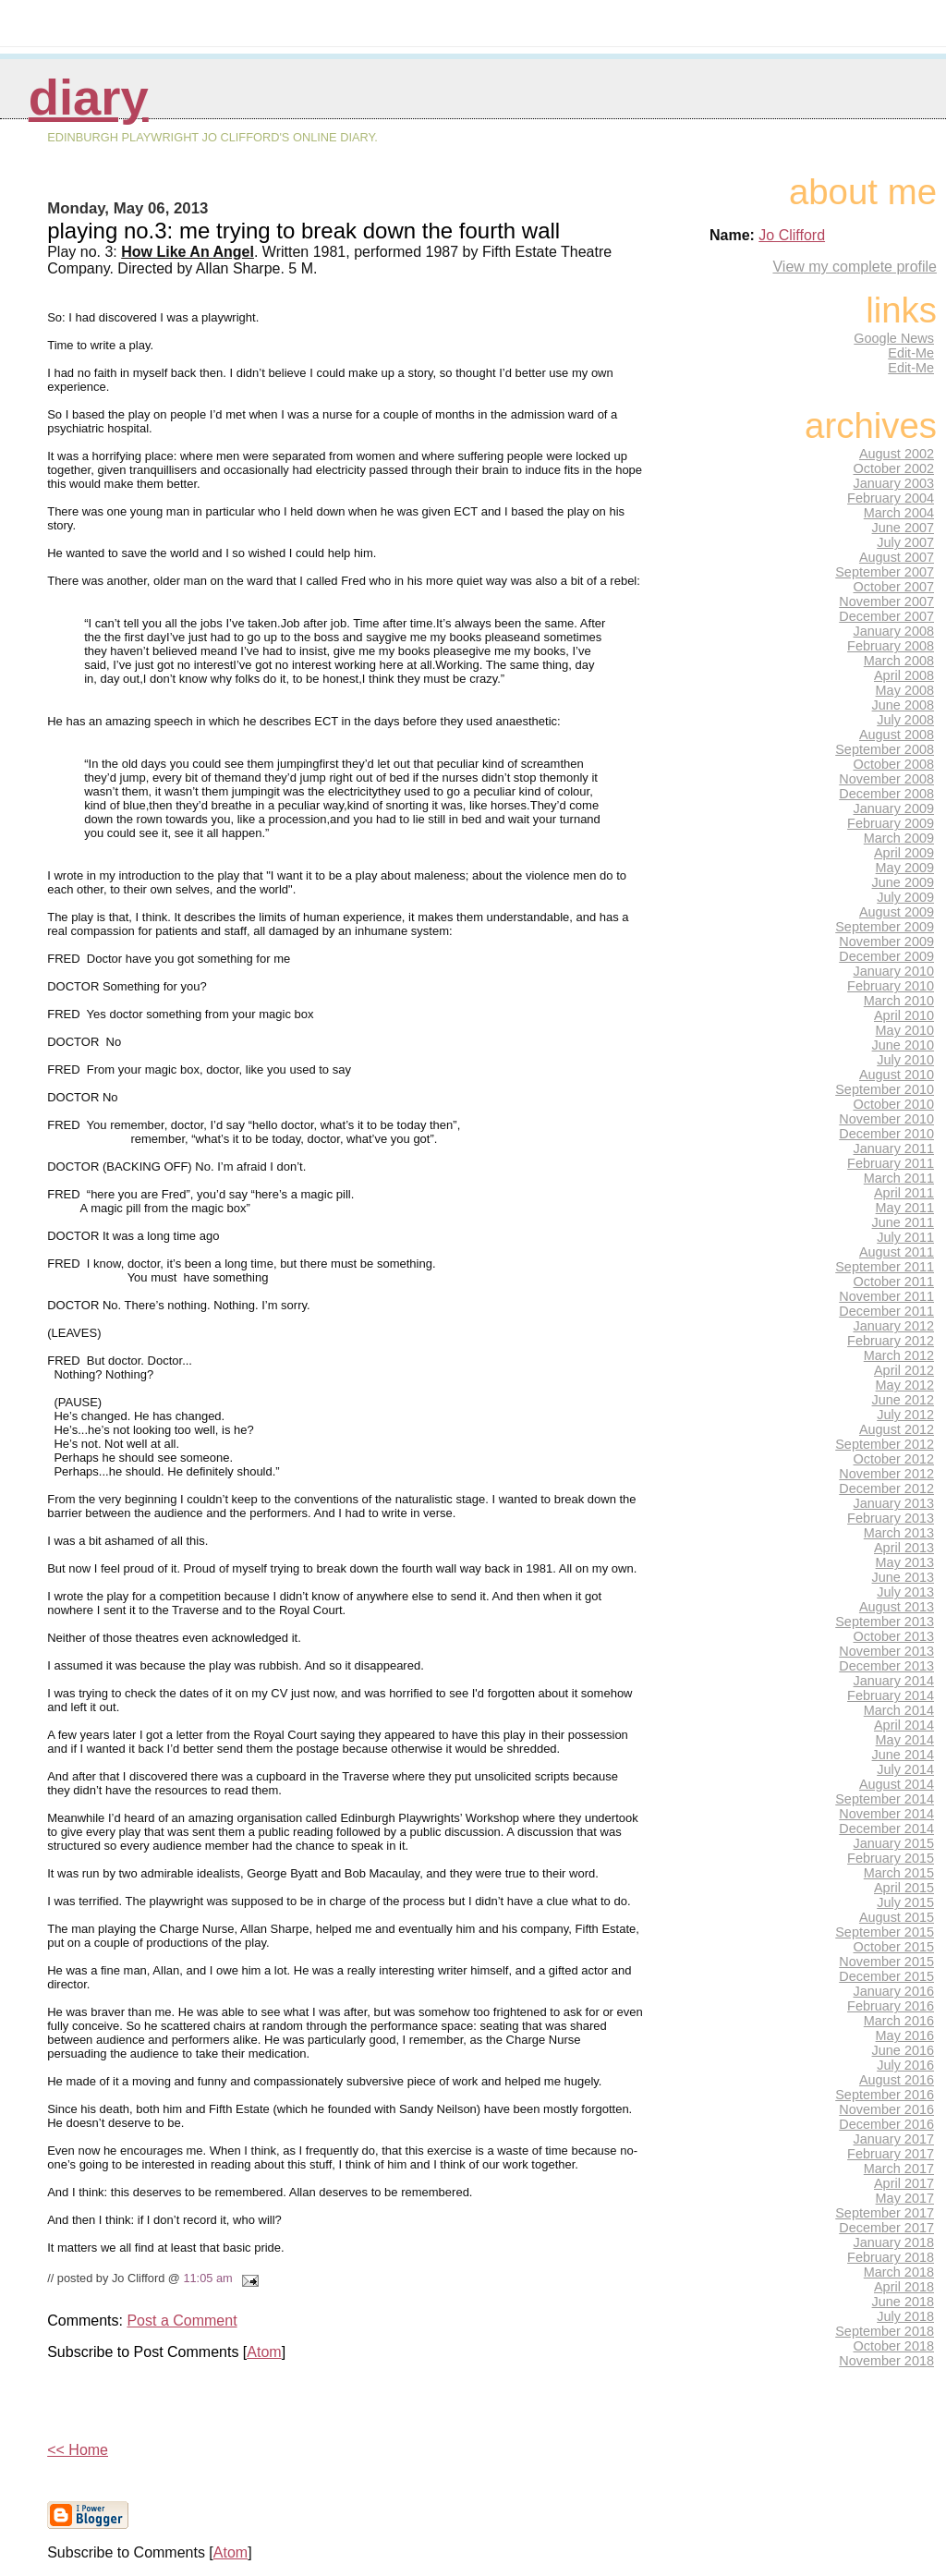 The height and width of the screenshot is (2576, 946). Describe the element at coordinates (903, 527) in the screenshot. I see `June 2007` at that location.